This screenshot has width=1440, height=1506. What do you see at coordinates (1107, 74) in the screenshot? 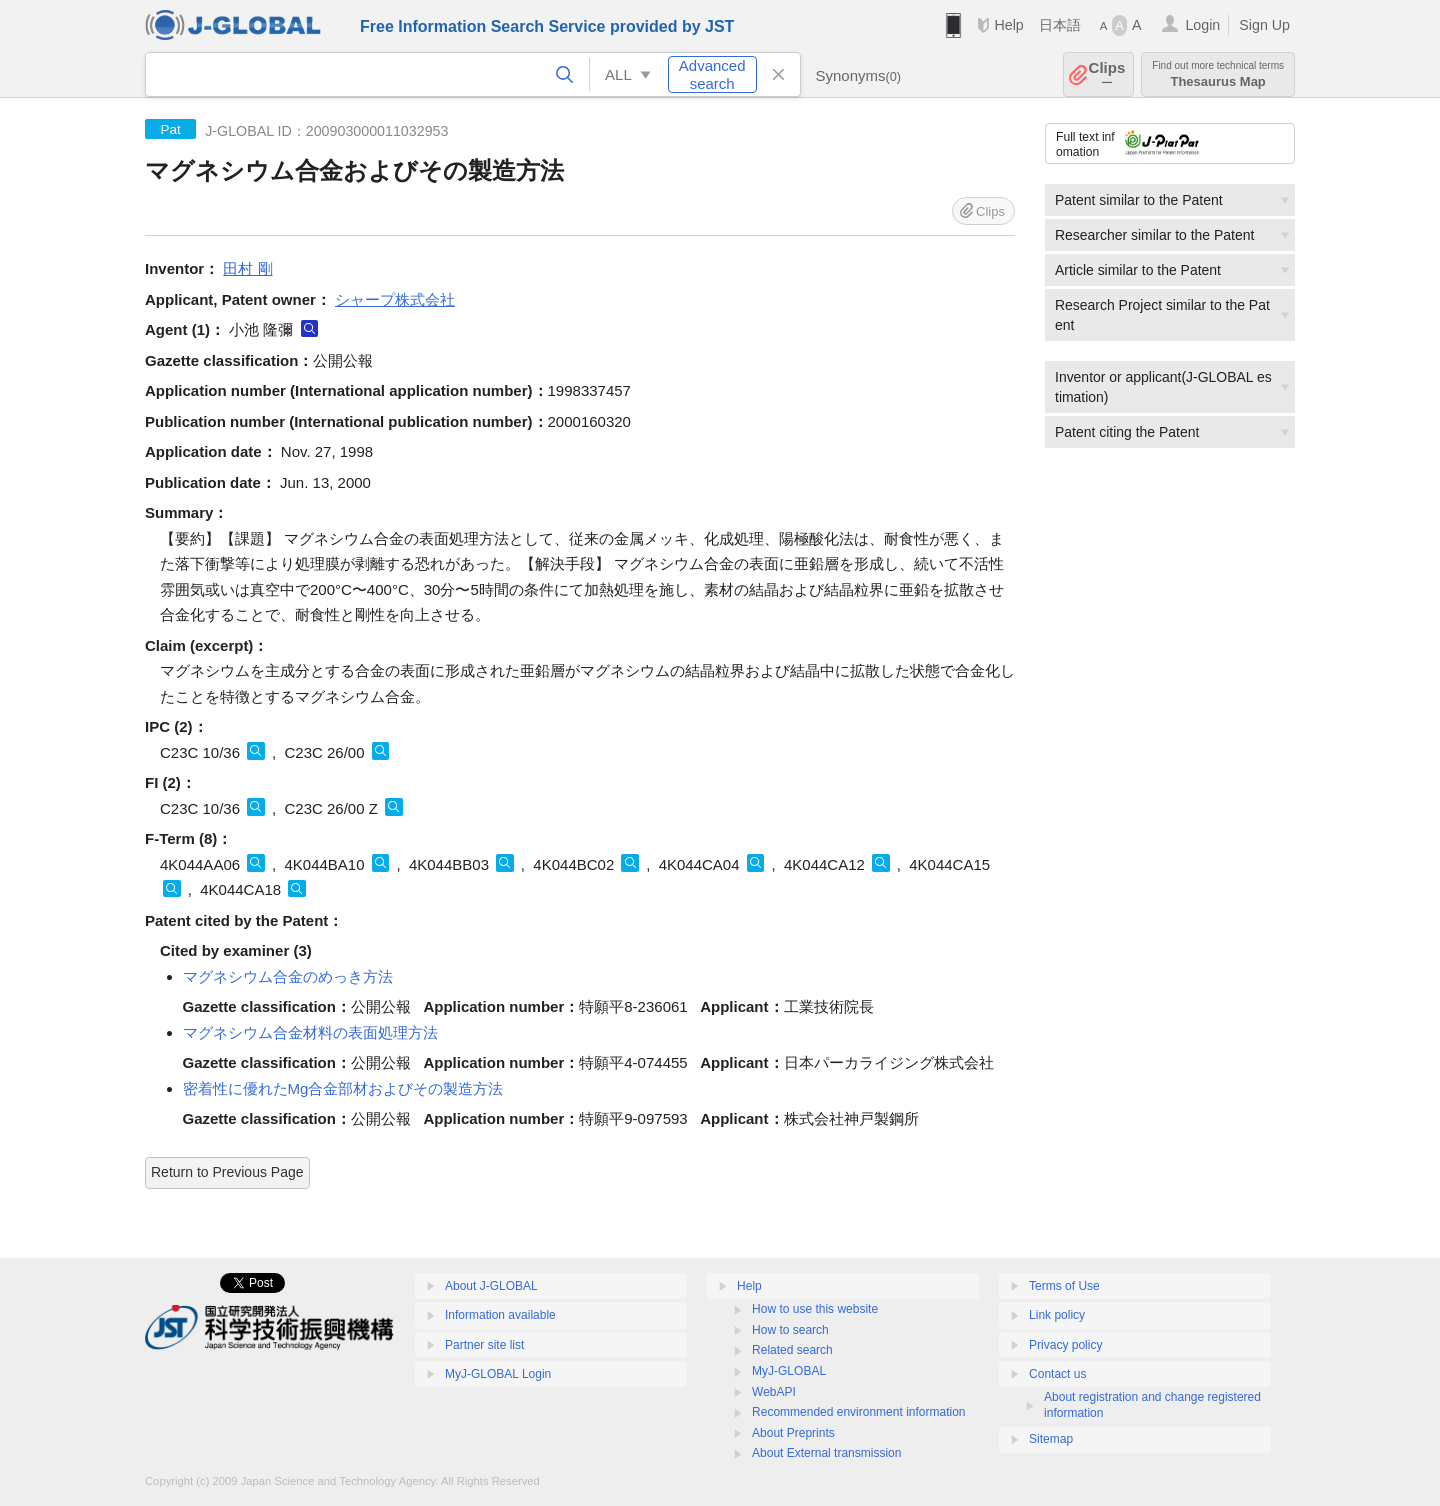
I see `Clips` at bounding box center [1107, 74].